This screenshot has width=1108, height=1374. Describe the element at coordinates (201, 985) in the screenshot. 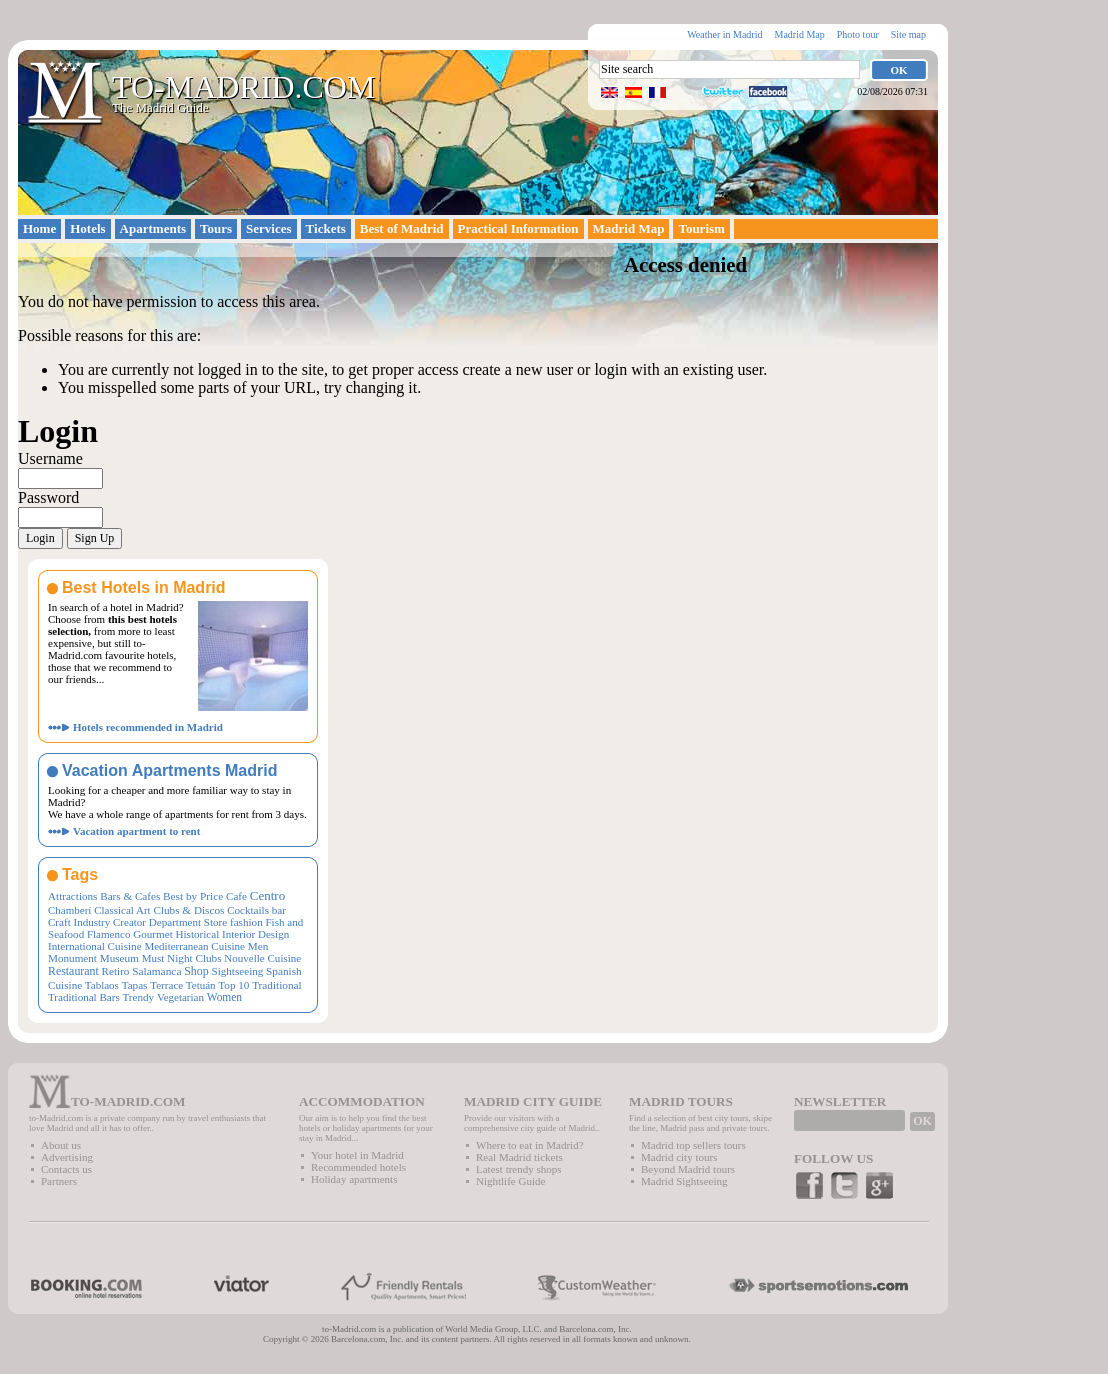

I see `Tetuán` at that location.